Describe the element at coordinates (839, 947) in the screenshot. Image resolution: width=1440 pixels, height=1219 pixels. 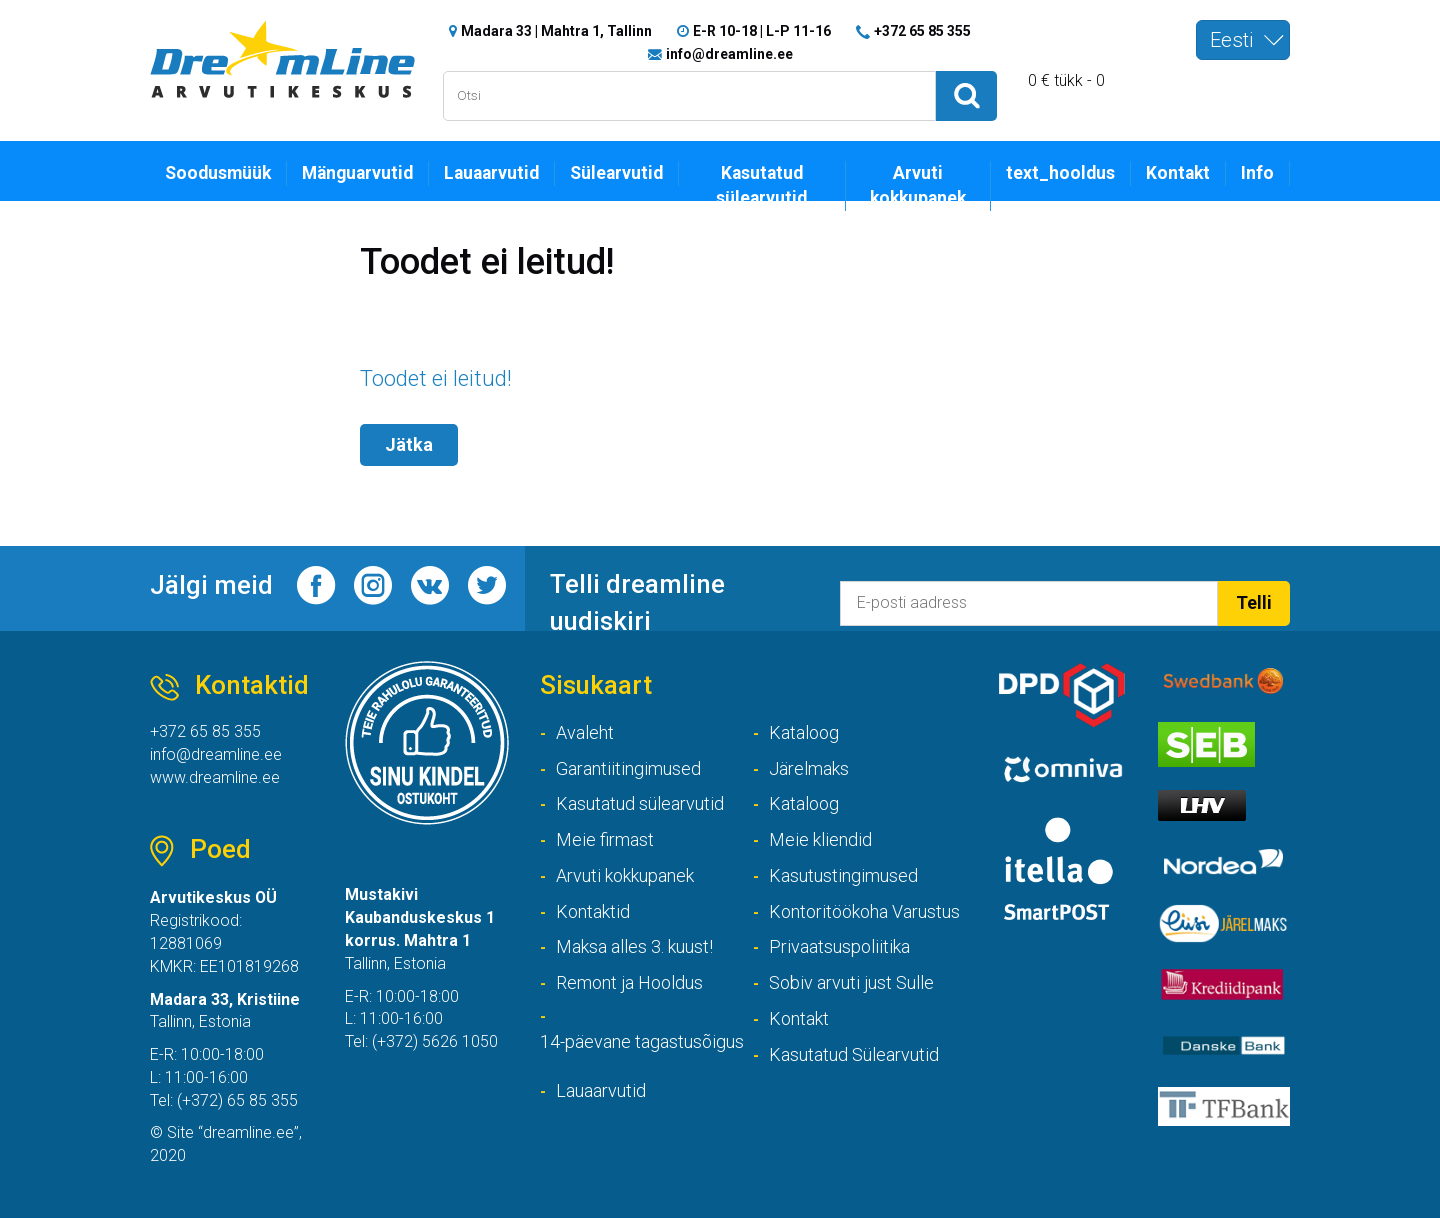
I see `Privaatsuspoliitika` at that location.